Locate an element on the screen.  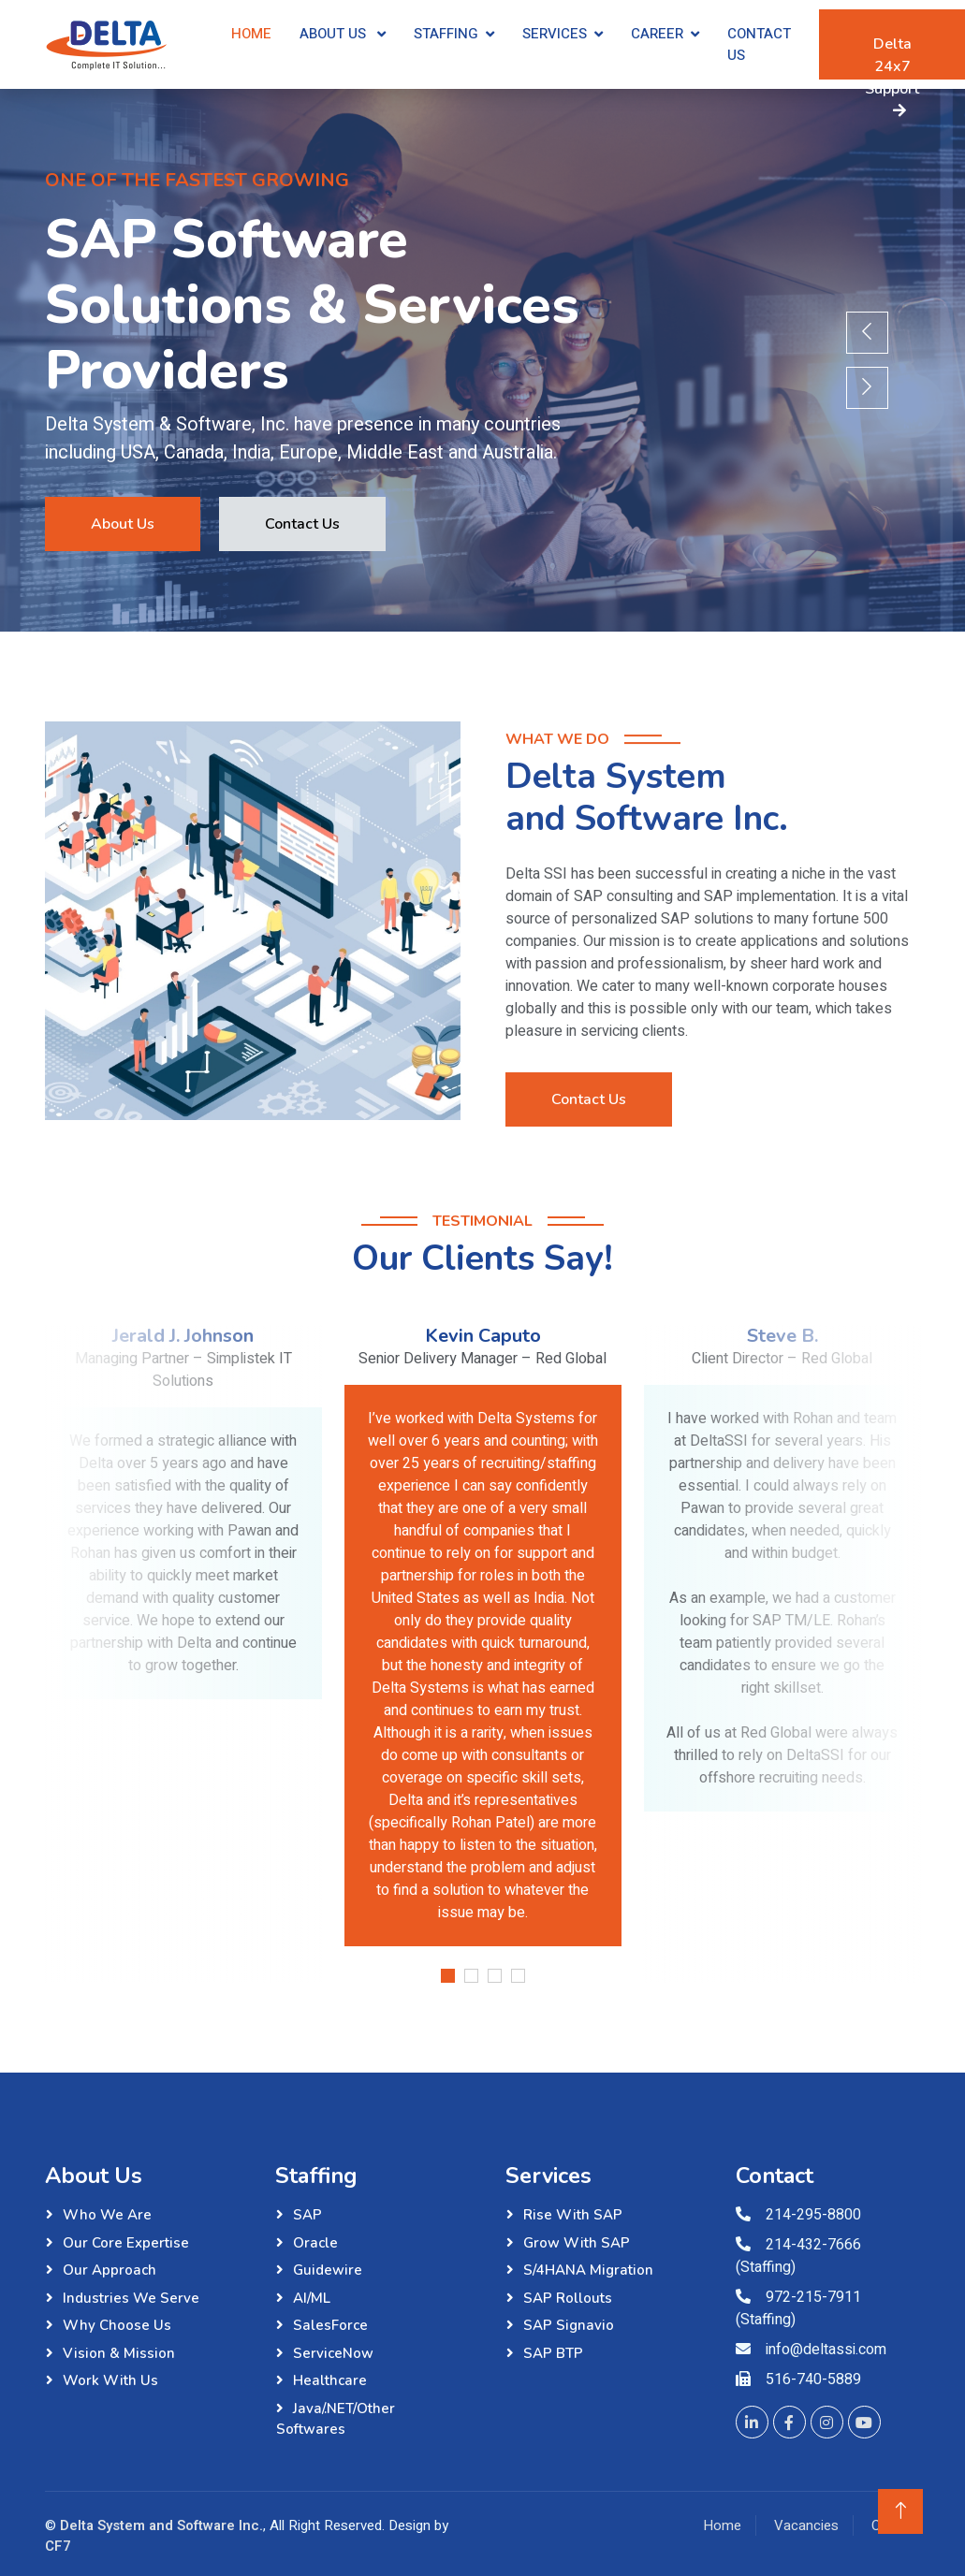
Why Choose Us is located at coordinates (117, 2325).